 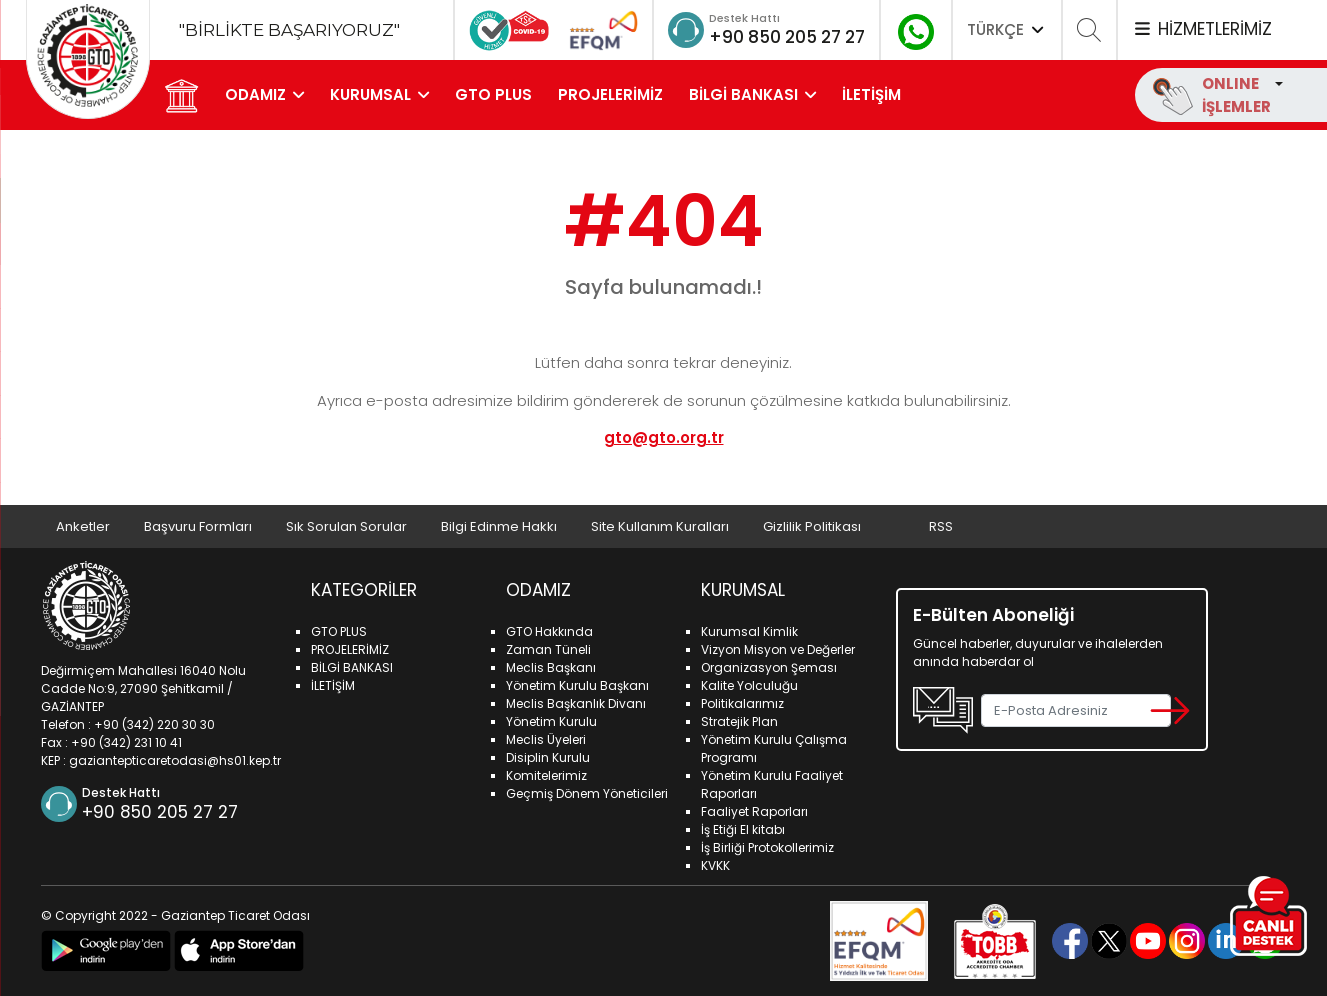 What do you see at coordinates (743, 829) in the screenshot?
I see `İş Etiği El kitabı` at bounding box center [743, 829].